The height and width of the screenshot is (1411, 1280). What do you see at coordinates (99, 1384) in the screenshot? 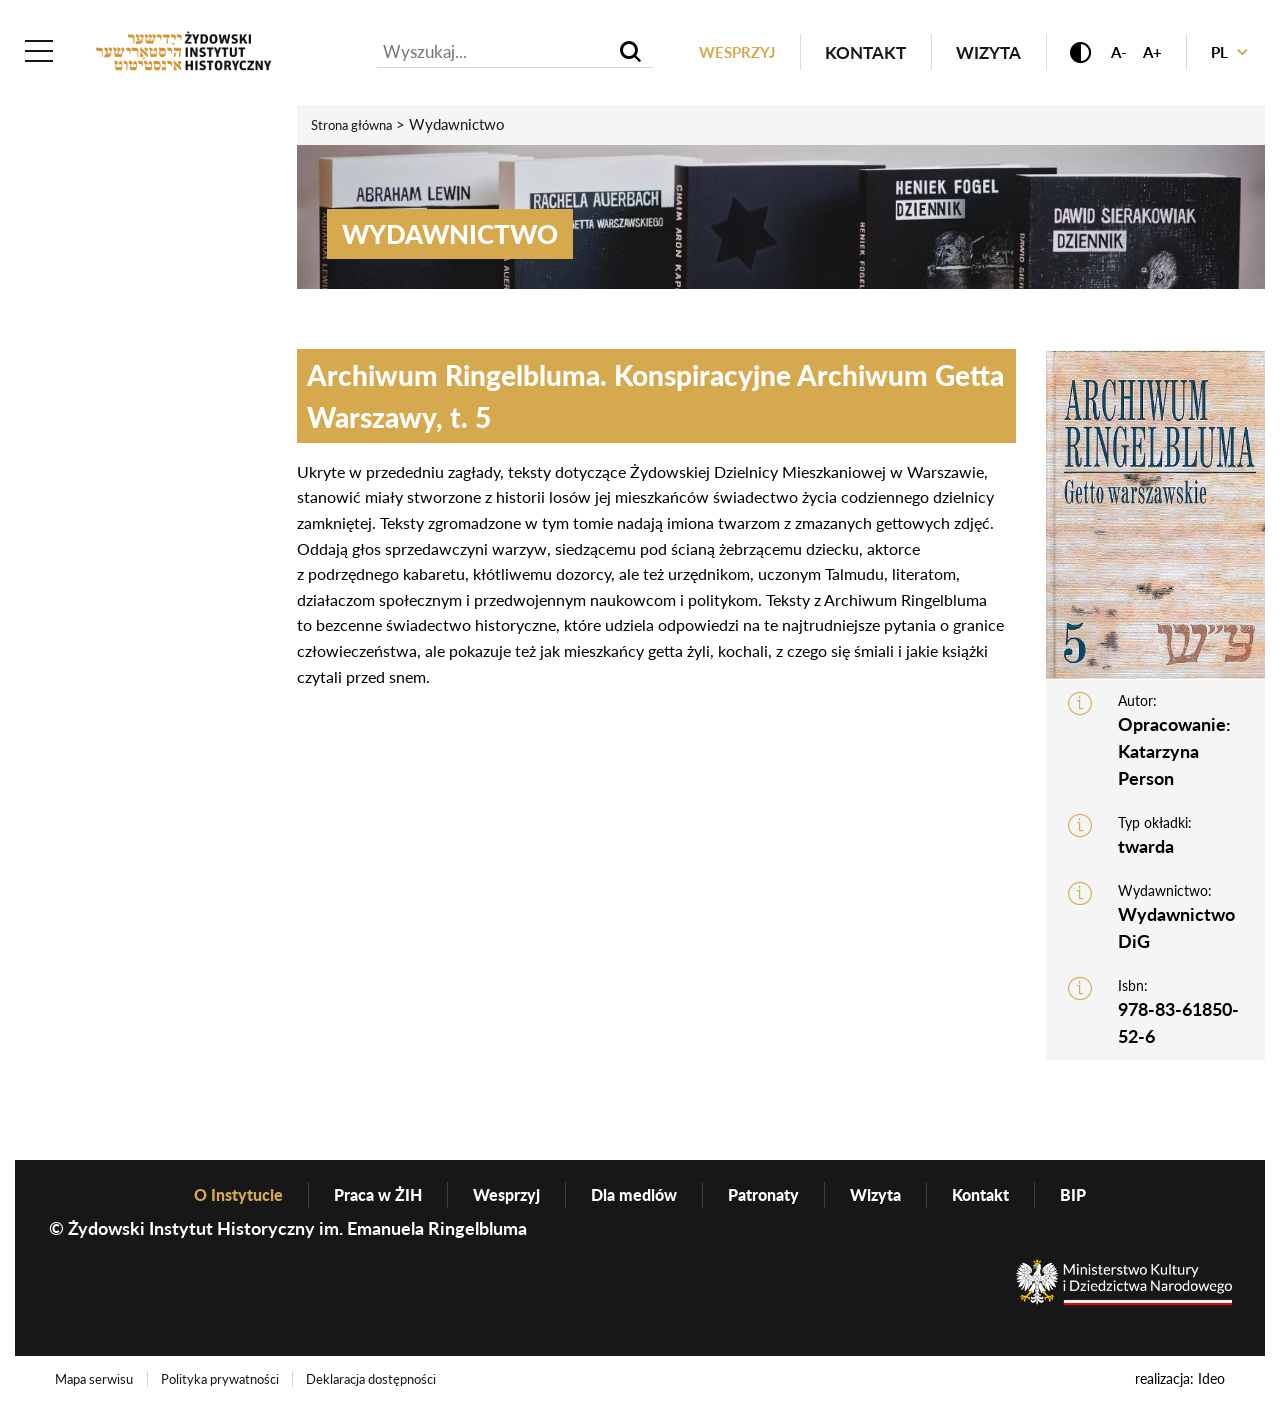
I see `Mapa serwisu` at bounding box center [99, 1384].